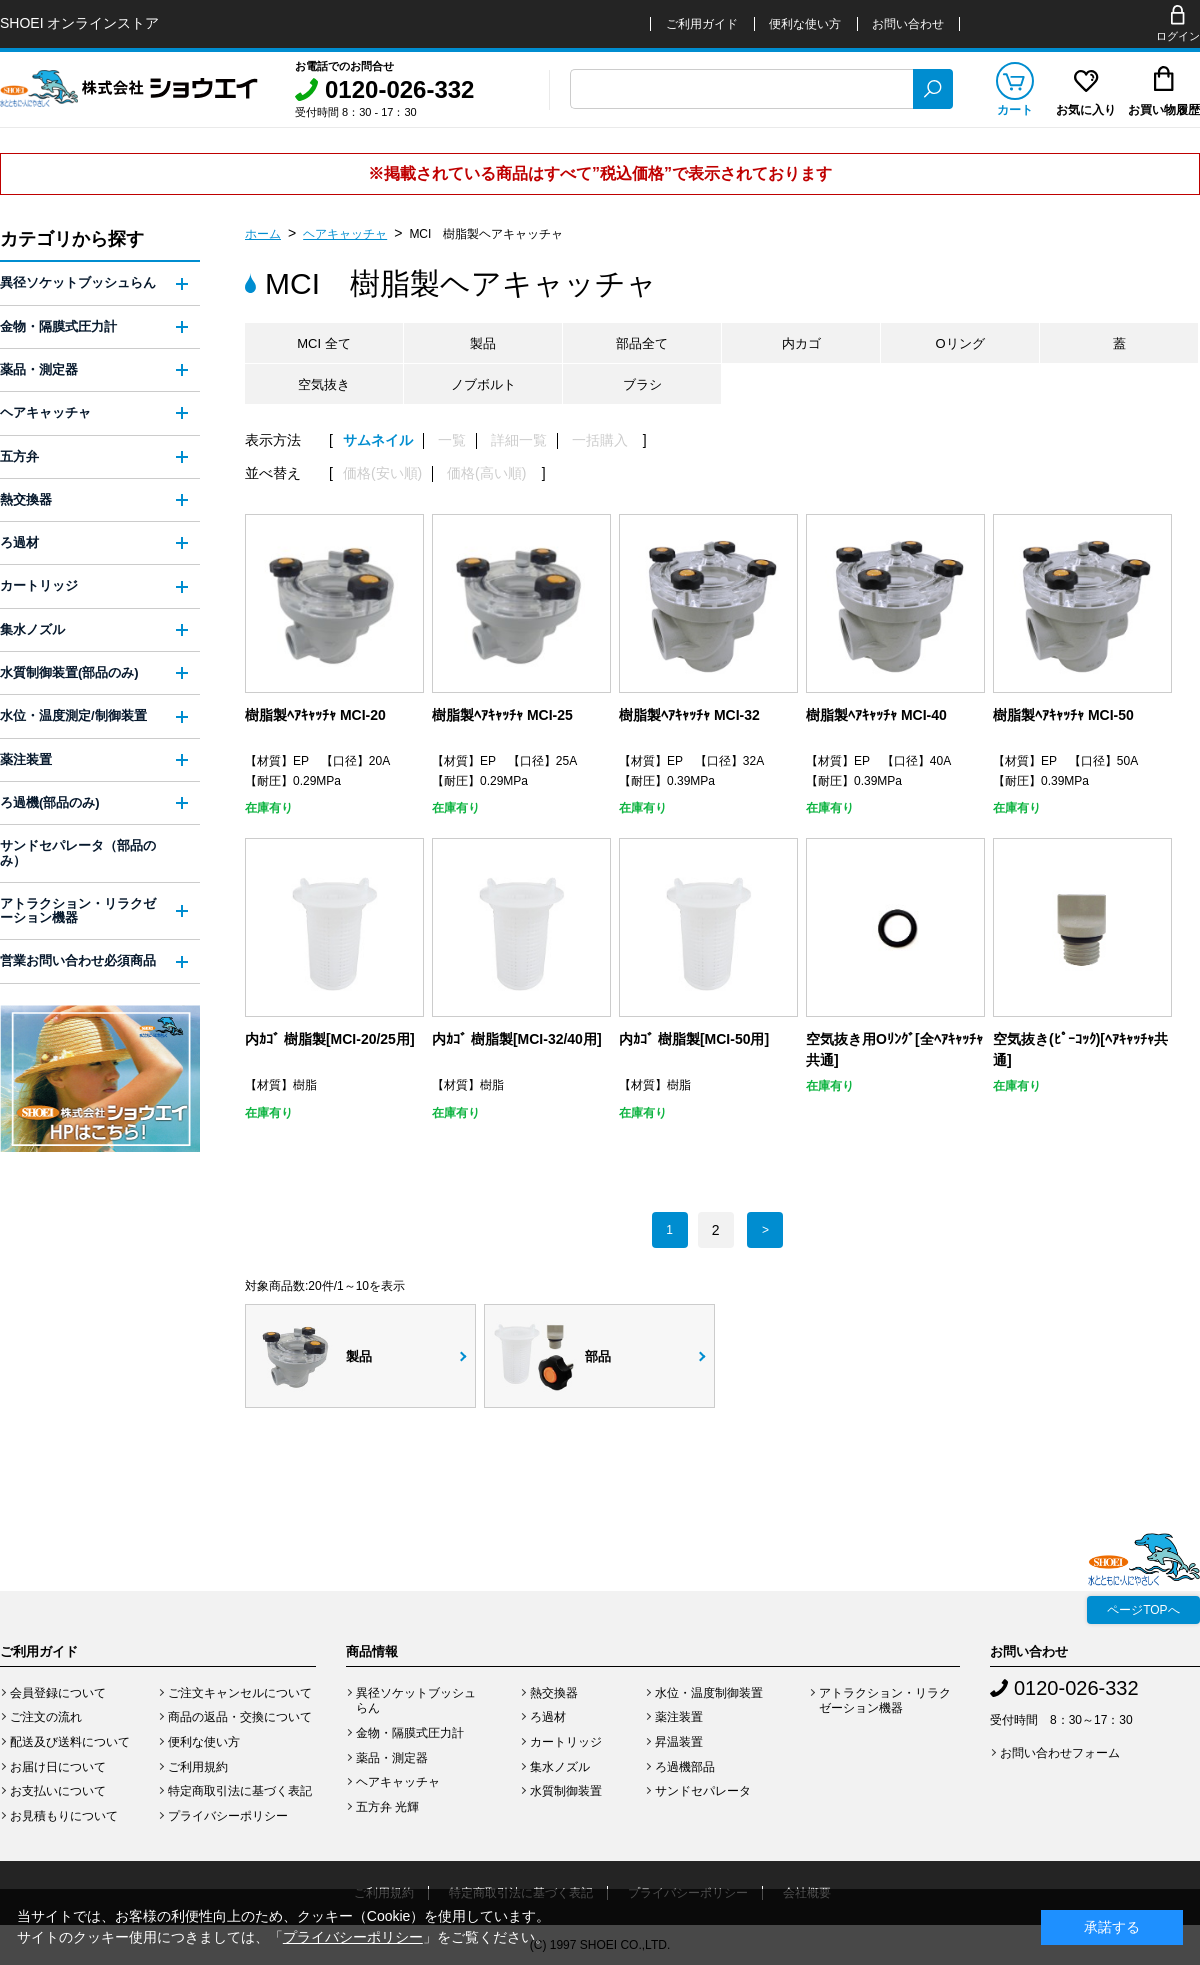 This screenshot has width=1200, height=1965. I want to click on 価格(安い順), so click(382, 473).